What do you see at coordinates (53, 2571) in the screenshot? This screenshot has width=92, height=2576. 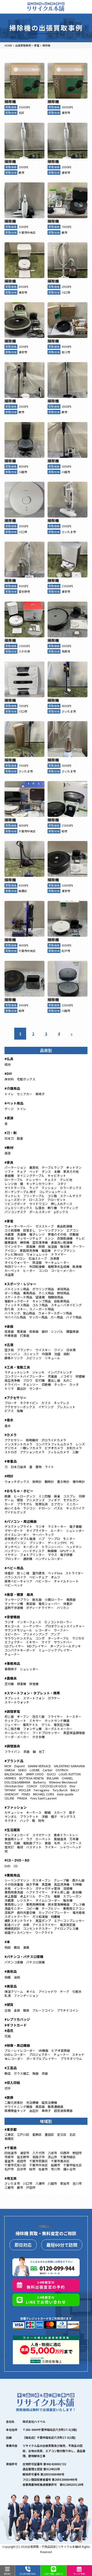 I see `LINEで問い合わせ` at bounding box center [53, 2571].